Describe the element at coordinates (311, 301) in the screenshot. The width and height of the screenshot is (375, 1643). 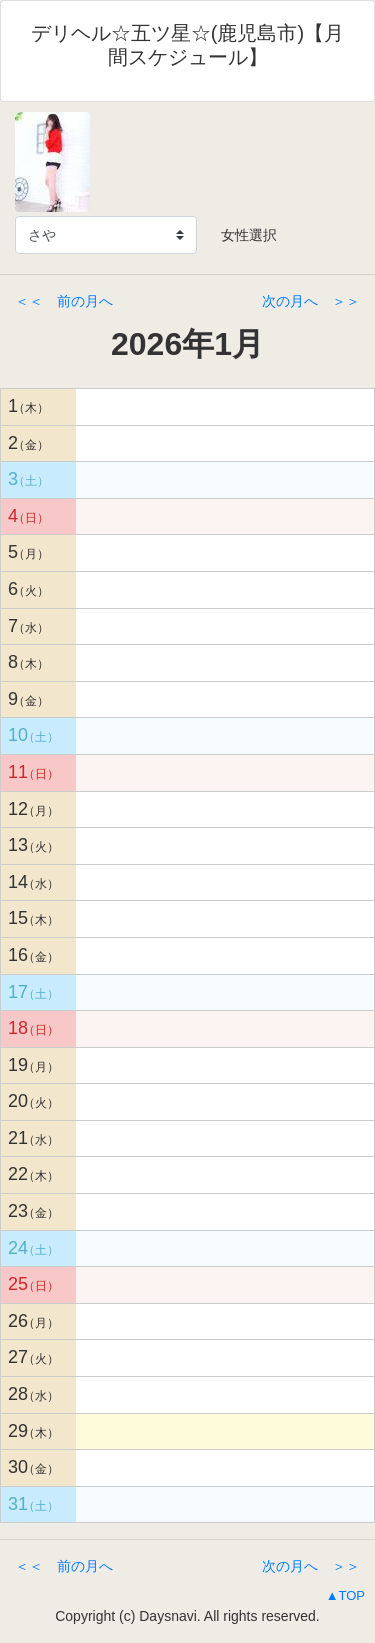
I see `次の月へ ＞＞` at that location.